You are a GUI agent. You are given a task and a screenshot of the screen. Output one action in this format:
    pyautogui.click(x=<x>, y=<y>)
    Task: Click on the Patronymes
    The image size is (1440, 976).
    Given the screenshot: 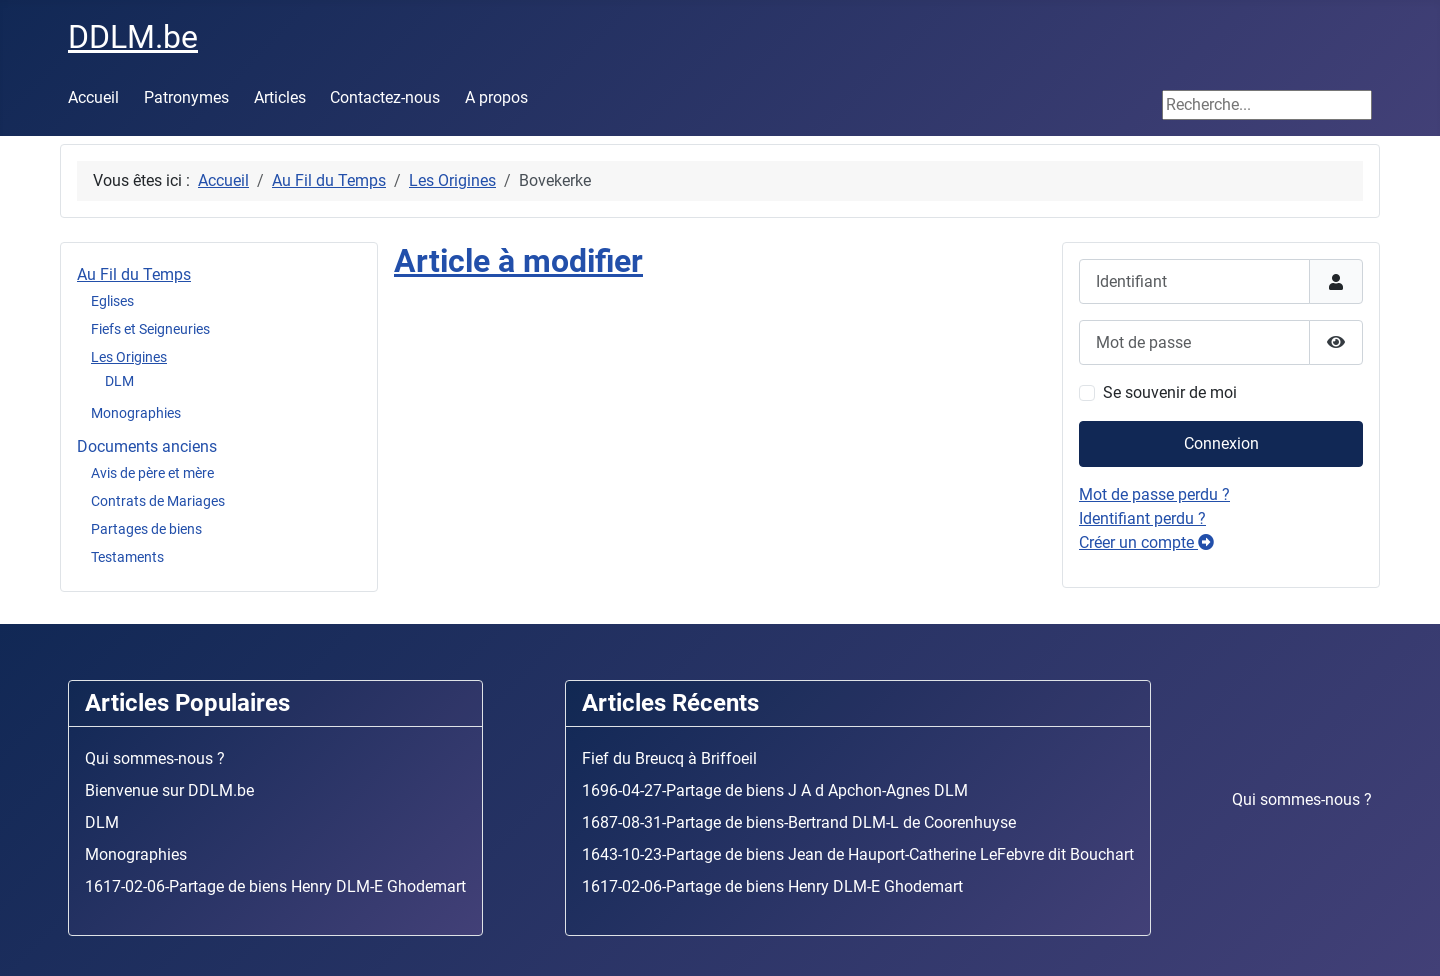 What is the action you would take?
    pyautogui.click(x=186, y=97)
    